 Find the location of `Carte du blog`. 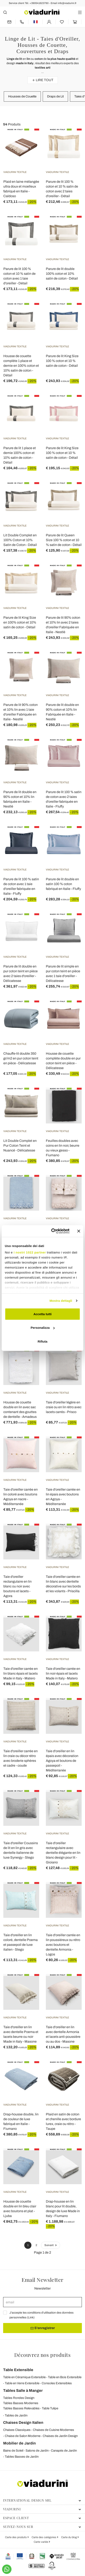

Carte du blog is located at coordinates (69, 2537).